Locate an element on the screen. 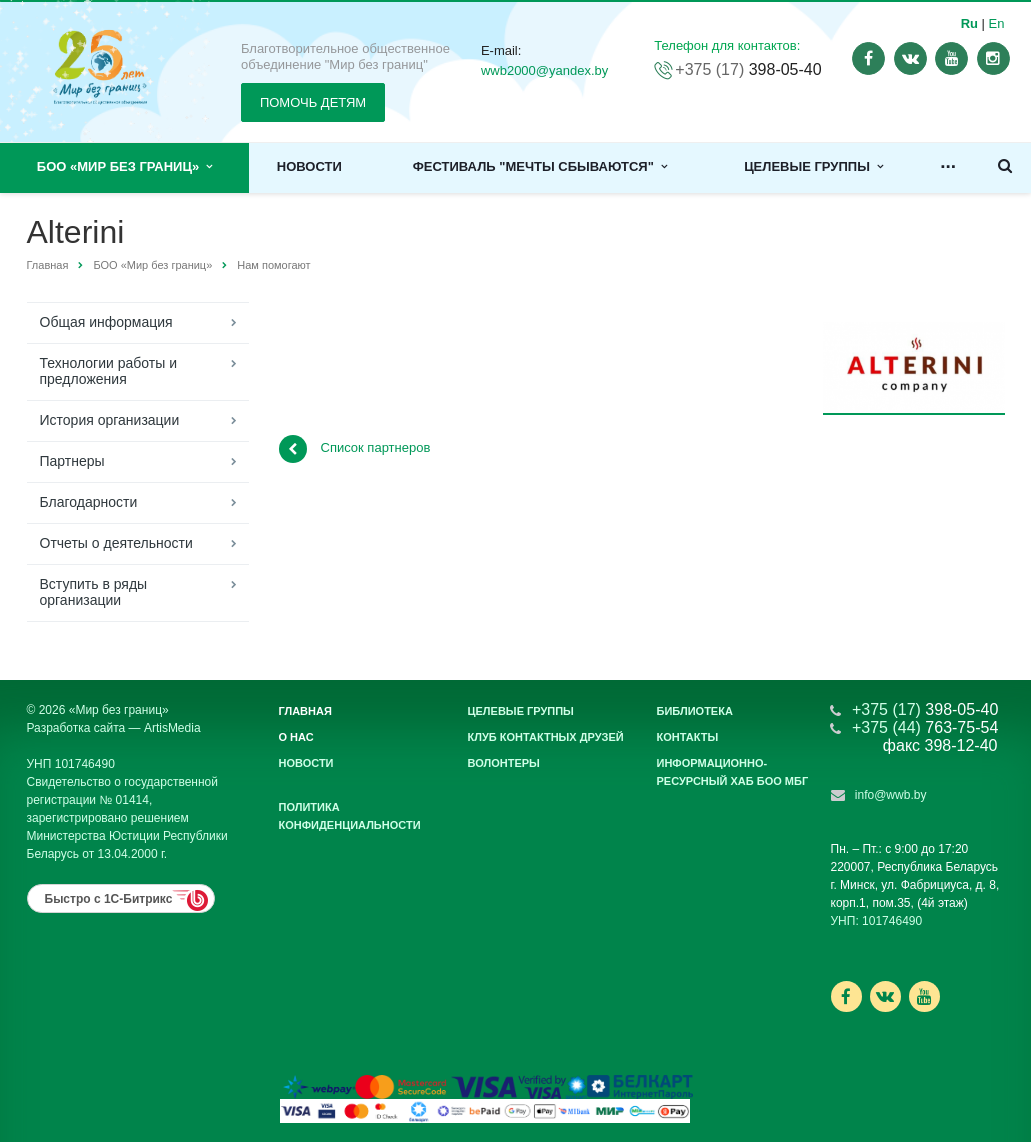  Ссылка на страницу сайта в ВКонтакте is located at coordinates (885, 995).